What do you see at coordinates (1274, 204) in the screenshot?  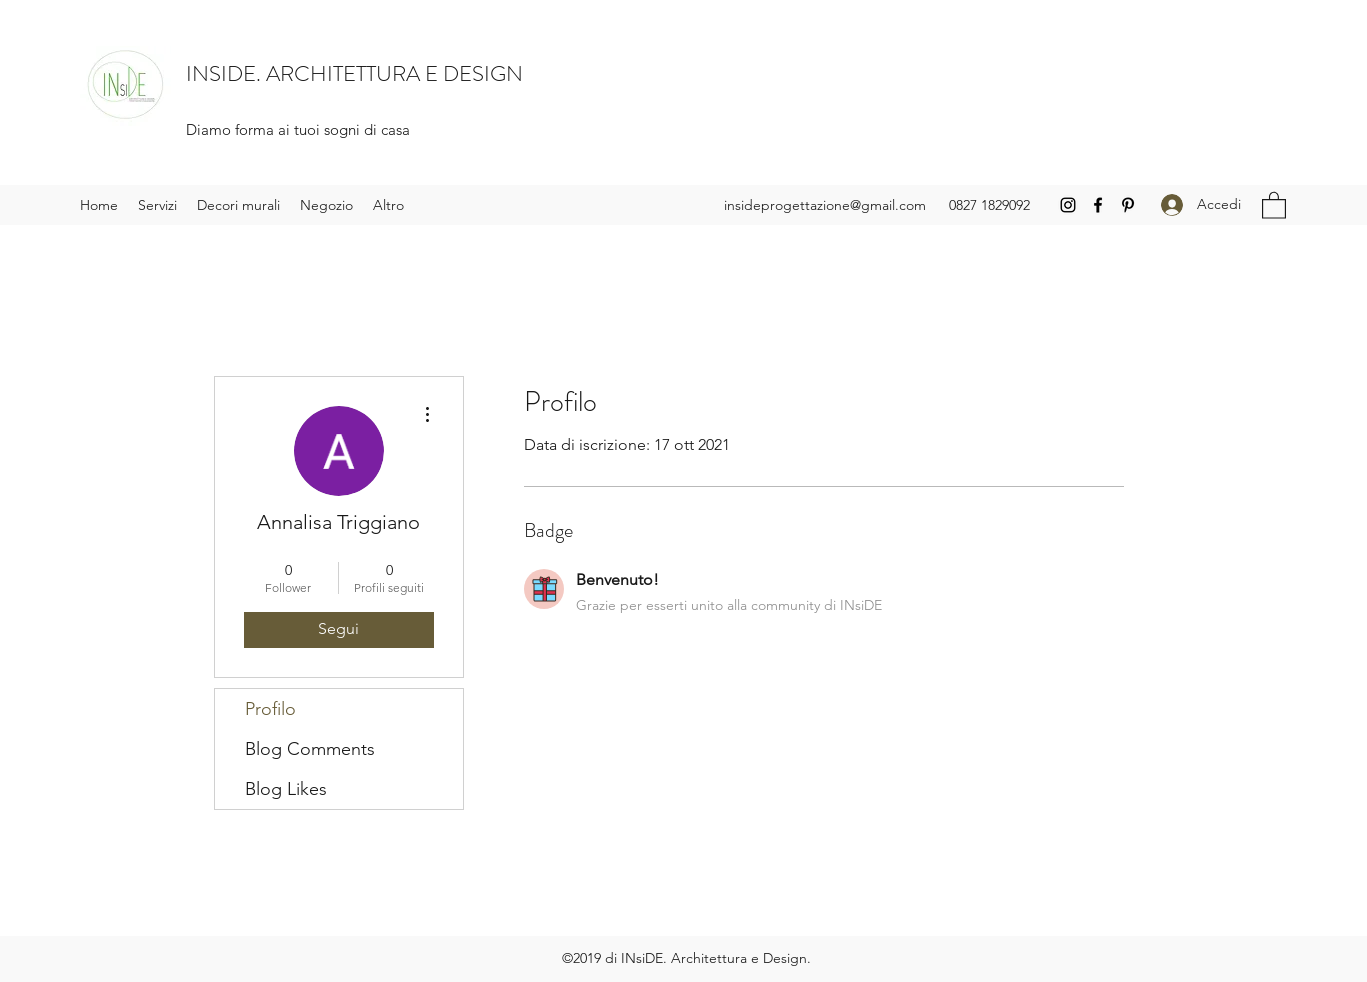 I see `[button]` at bounding box center [1274, 204].